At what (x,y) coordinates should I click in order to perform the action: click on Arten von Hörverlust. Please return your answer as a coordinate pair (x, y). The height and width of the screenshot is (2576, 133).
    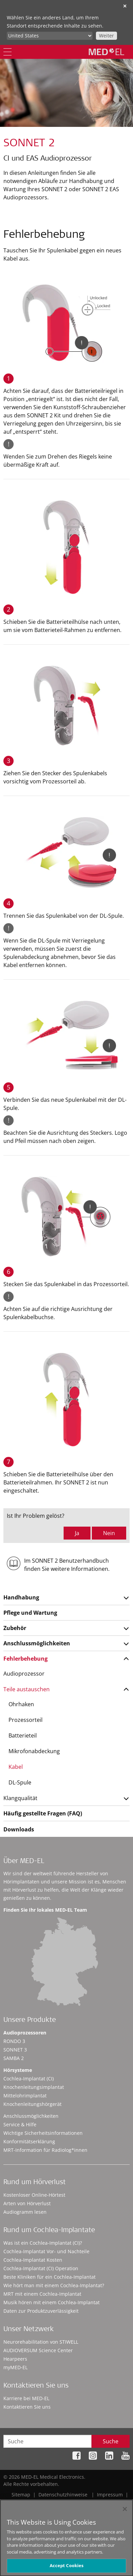
    Looking at the image, I should click on (27, 2203).